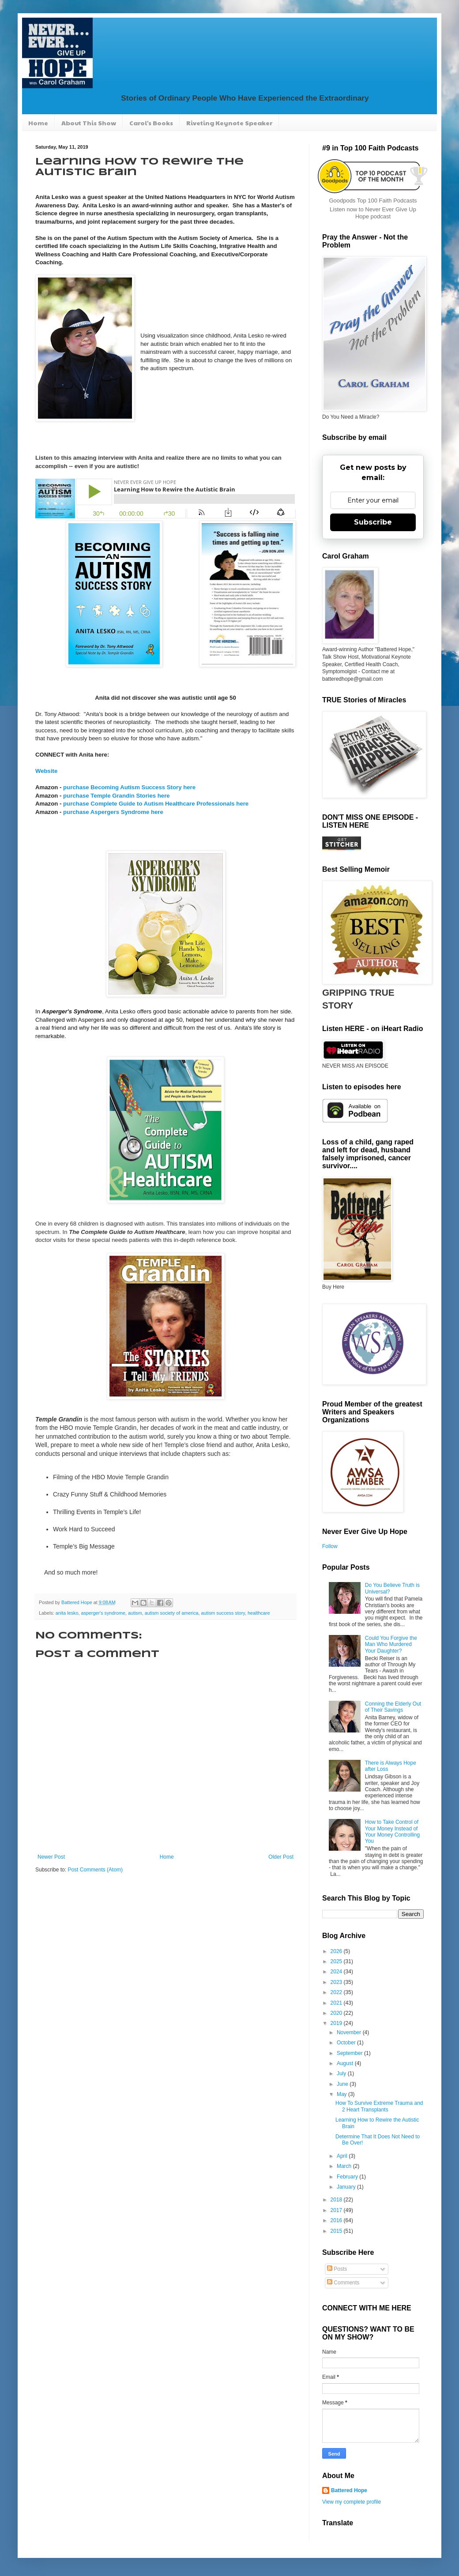 Image resolution: width=459 pixels, height=2576 pixels. Describe the element at coordinates (113, 812) in the screenshot. I see `purchase Aspergers Syndrome here` at that location.